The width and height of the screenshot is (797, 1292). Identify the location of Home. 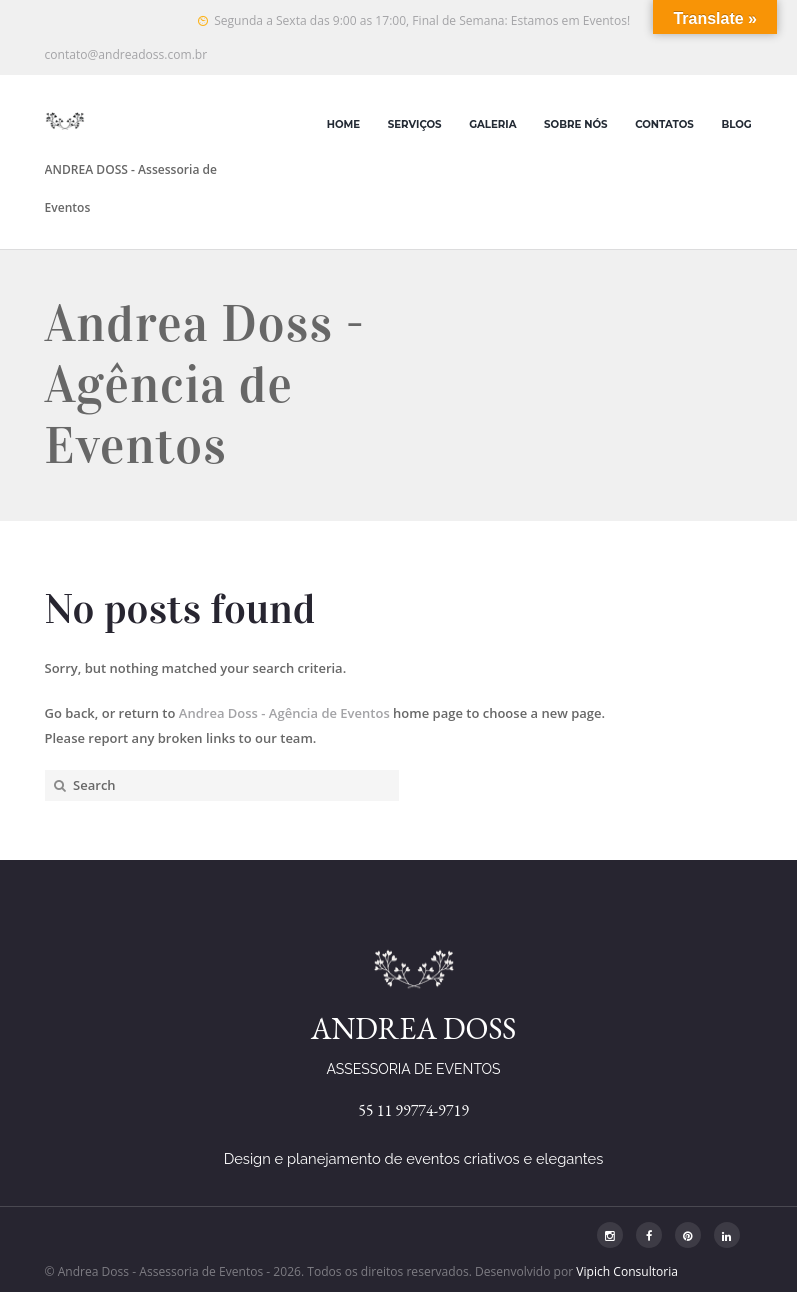
(343, 124).